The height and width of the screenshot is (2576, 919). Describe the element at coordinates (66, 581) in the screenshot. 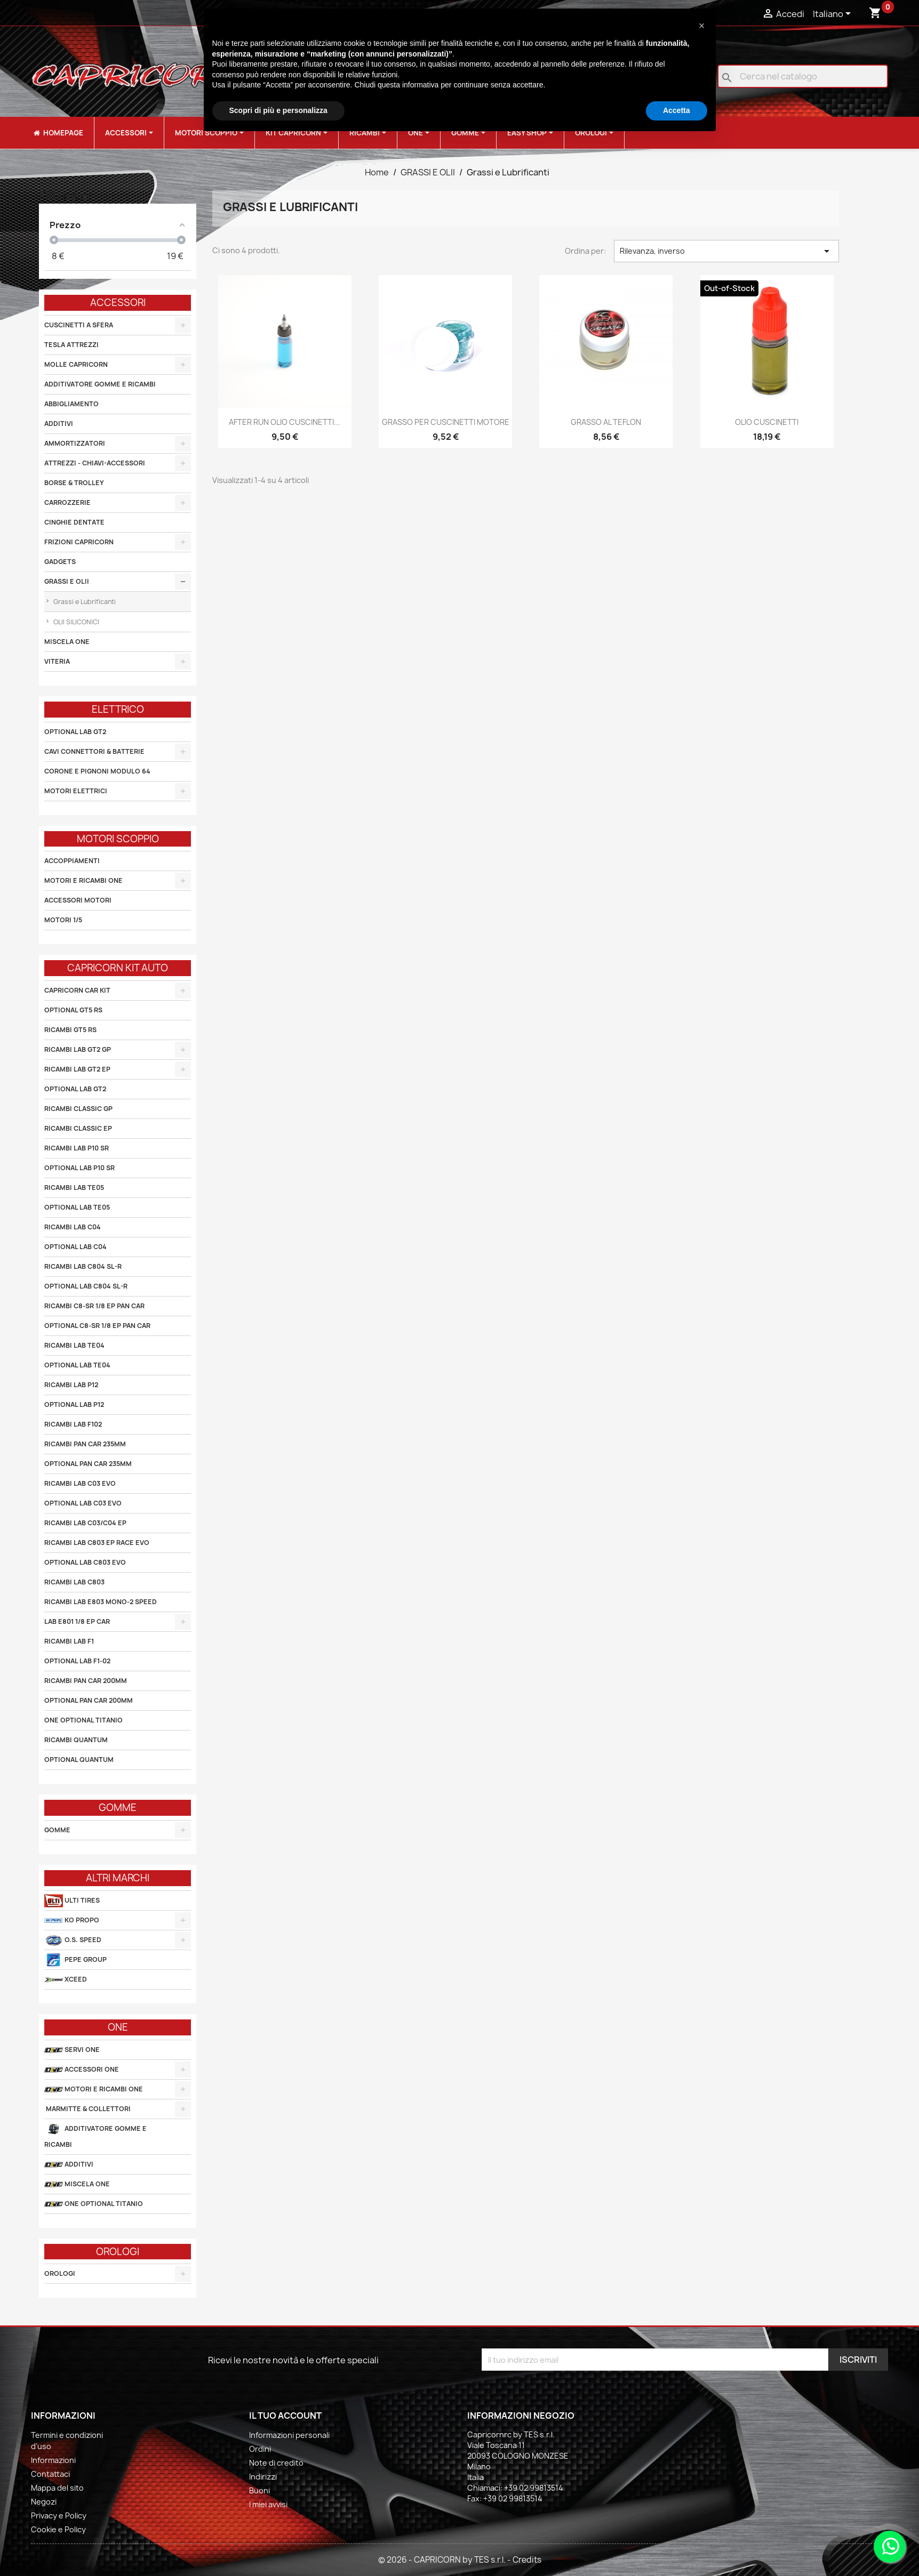

I see `GRASSI E OLII` at that location.